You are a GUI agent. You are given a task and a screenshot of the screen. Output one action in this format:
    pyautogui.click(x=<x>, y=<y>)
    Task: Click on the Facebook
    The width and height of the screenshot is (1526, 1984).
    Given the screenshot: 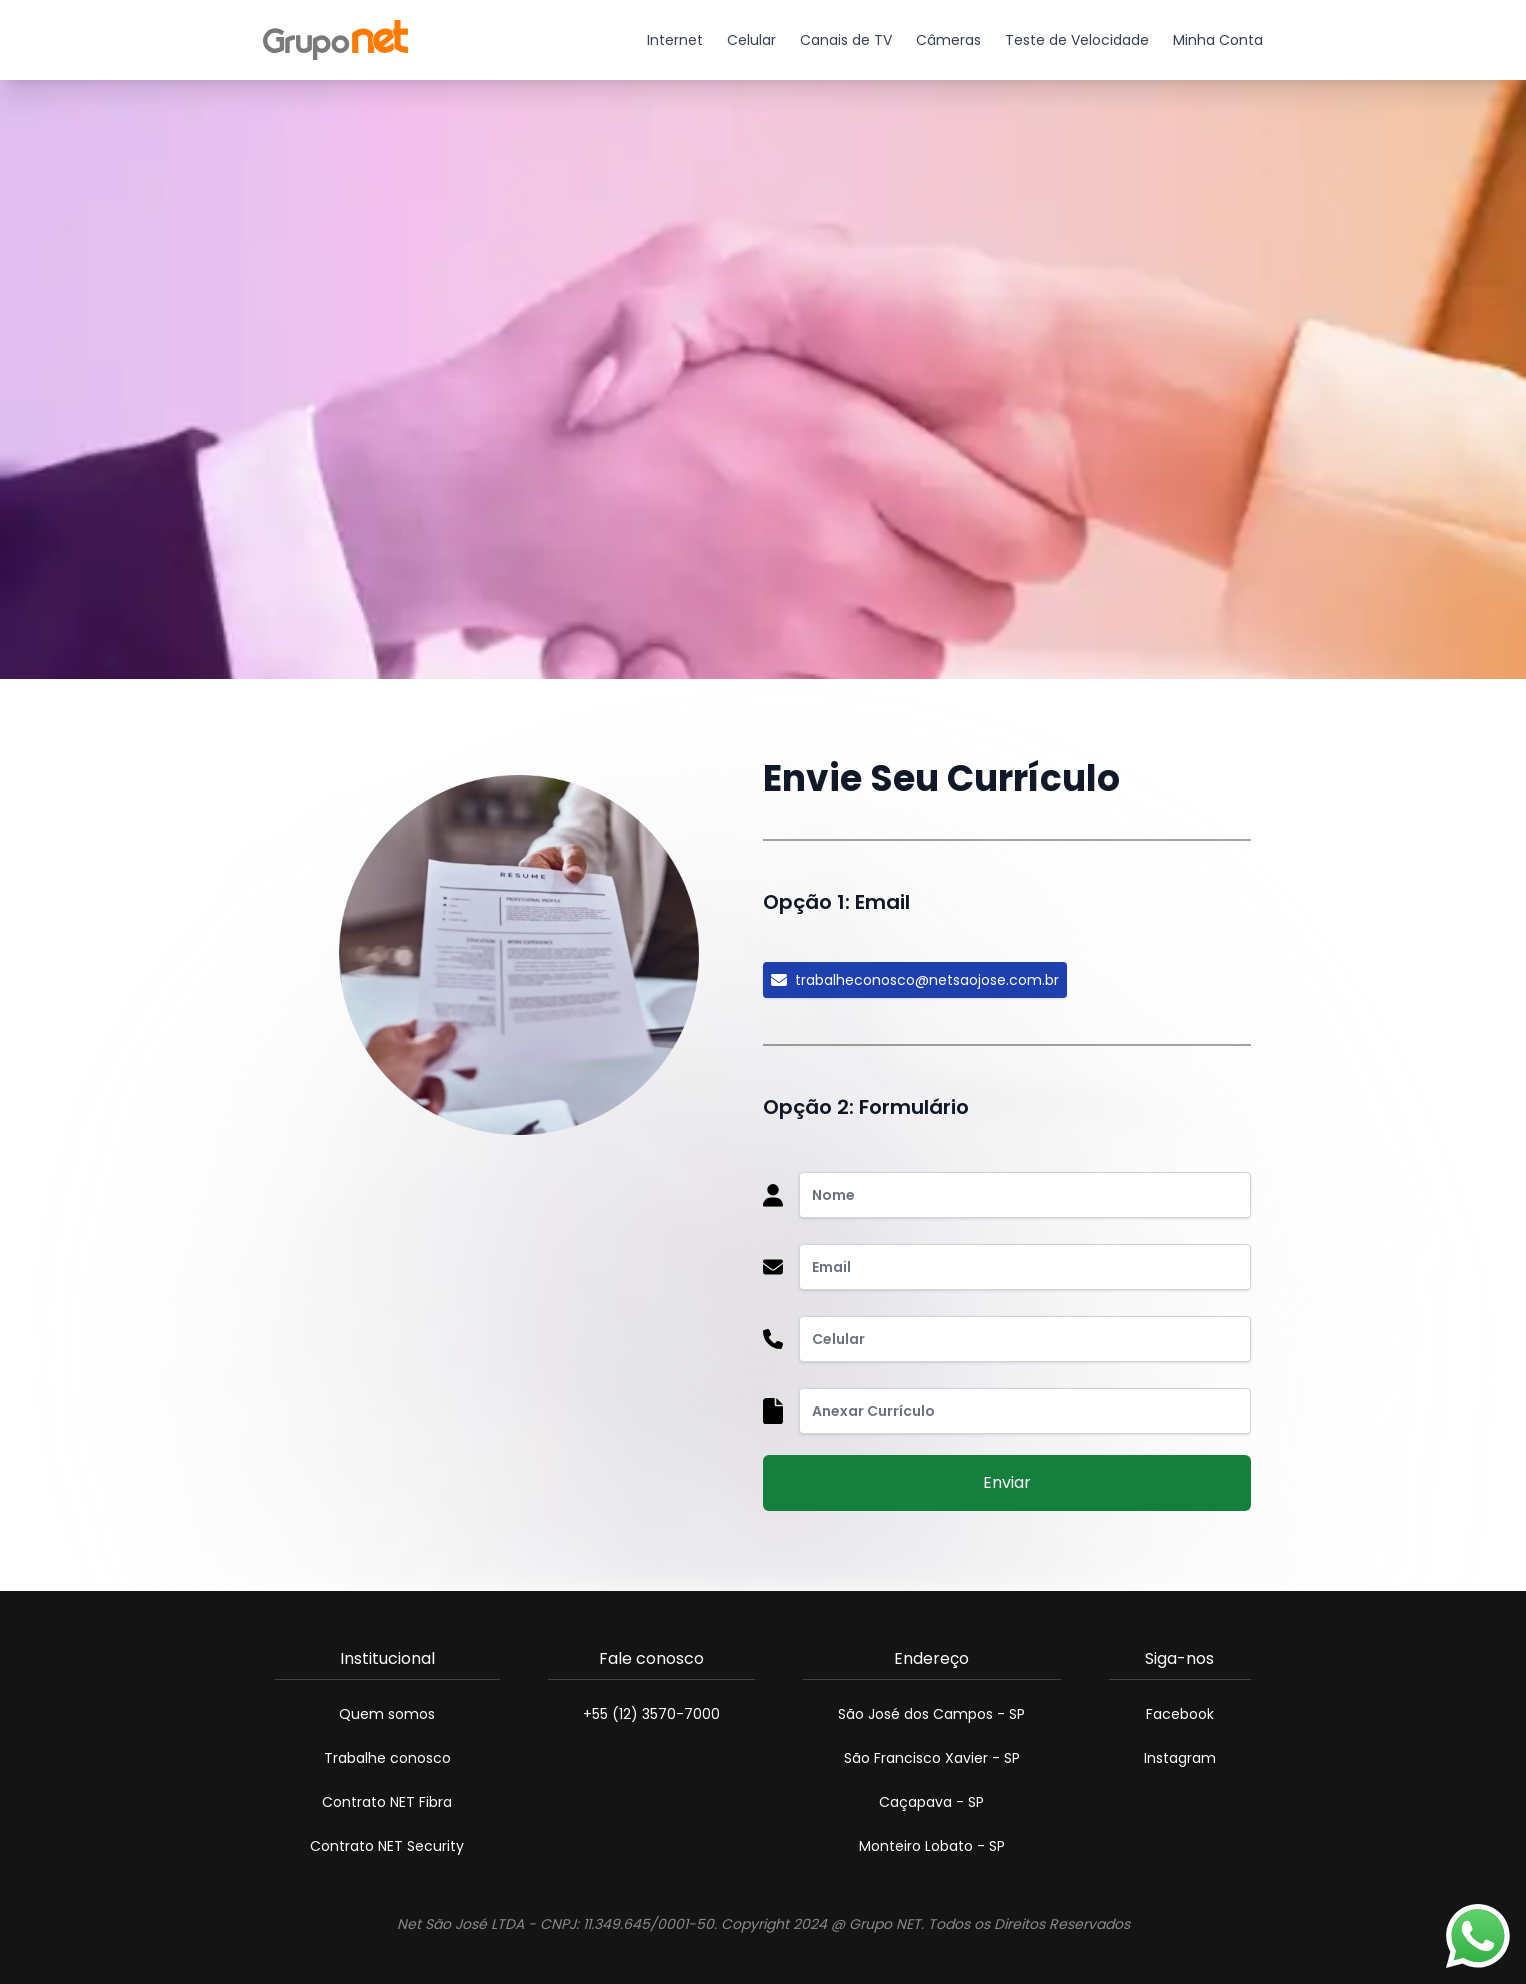 What is the action you would take?
    pyautogui.click(x=1180, y=1714)
    